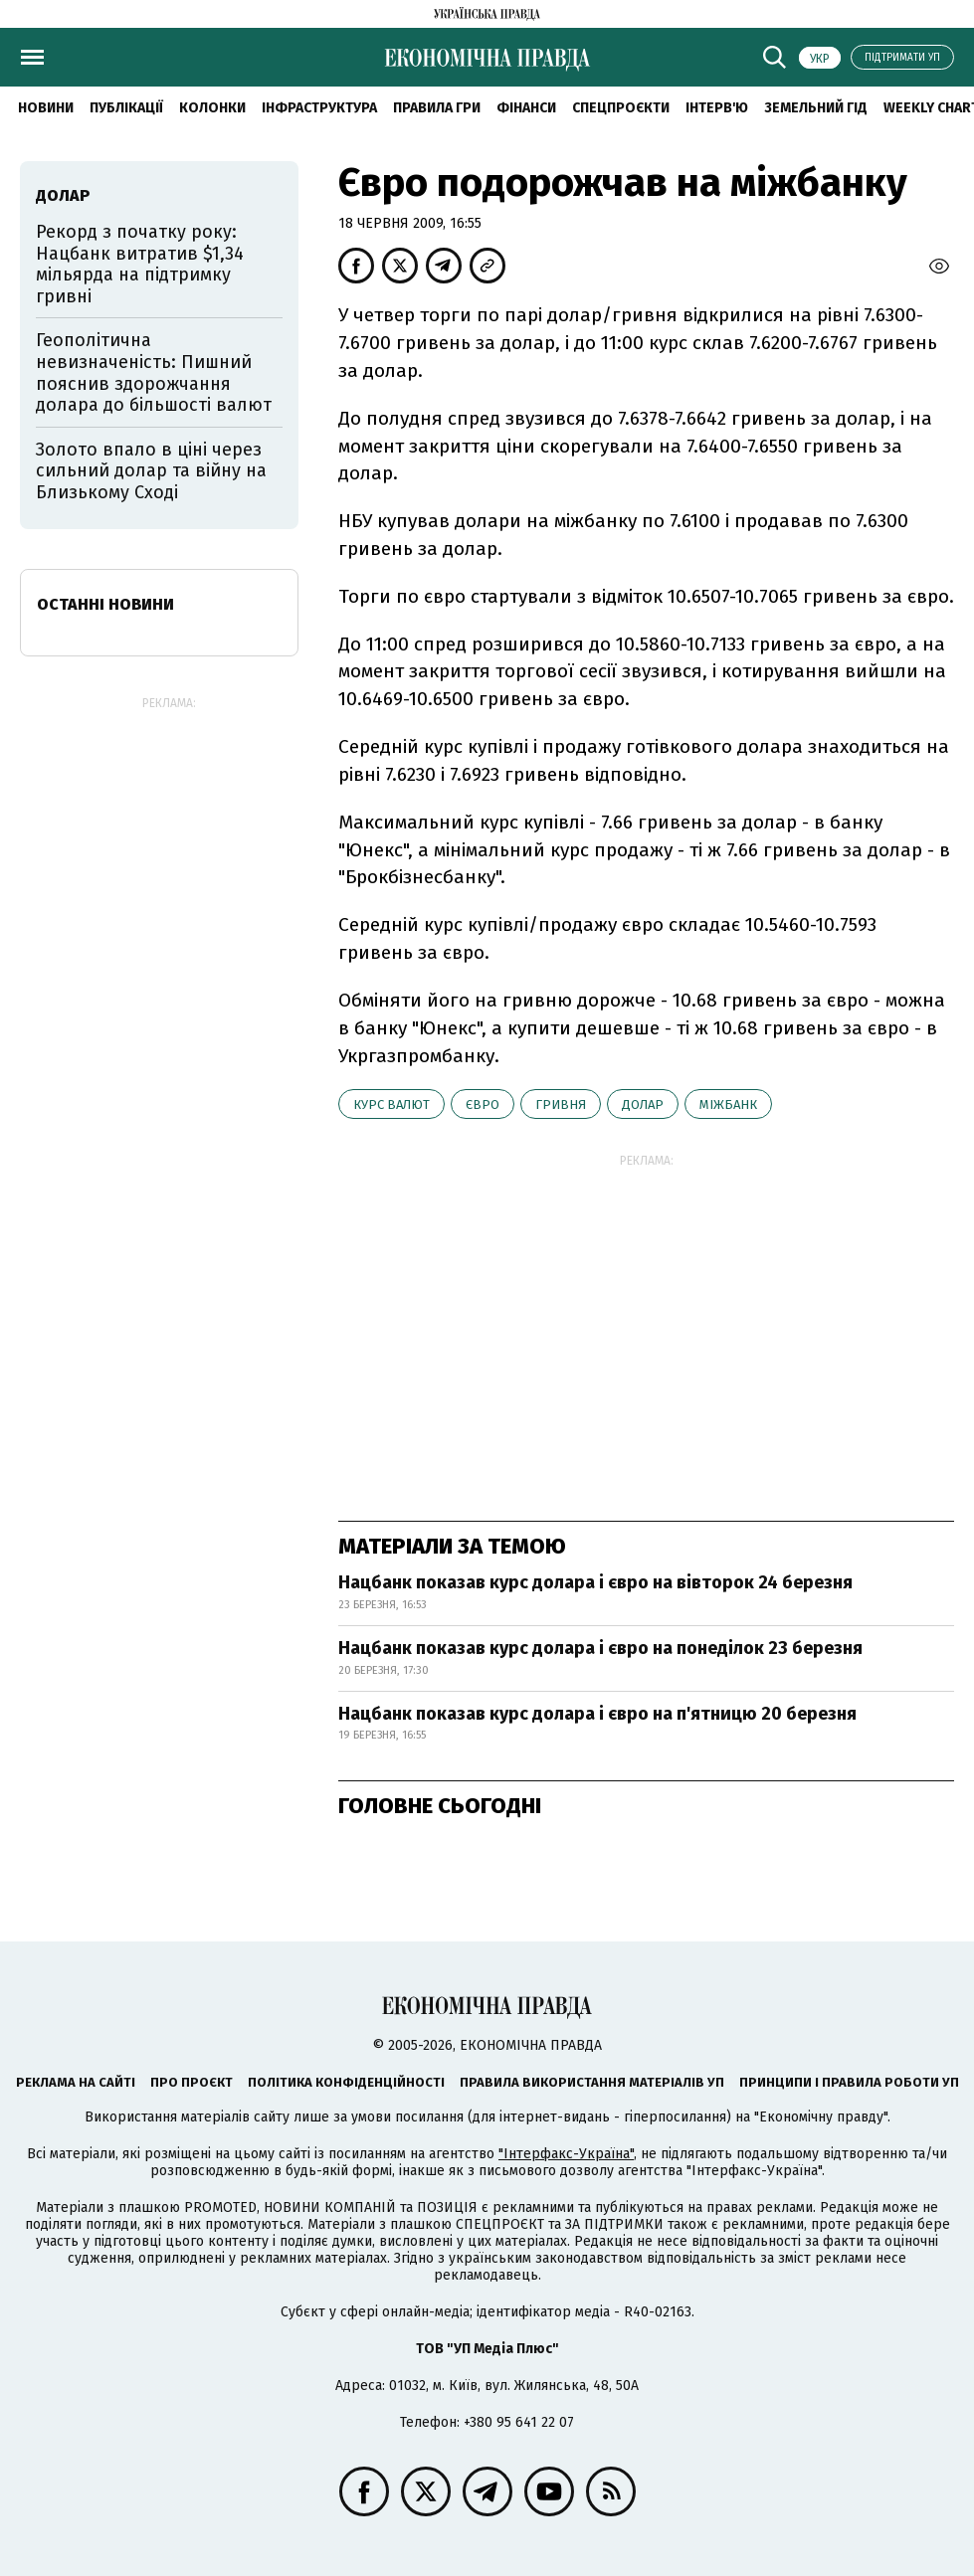 The width and height of the screenshot is (974, 2576). What do you see at coordinates (526, 107) in the screenshot?
I see `Фінанси` at bounding box center [526, 107].